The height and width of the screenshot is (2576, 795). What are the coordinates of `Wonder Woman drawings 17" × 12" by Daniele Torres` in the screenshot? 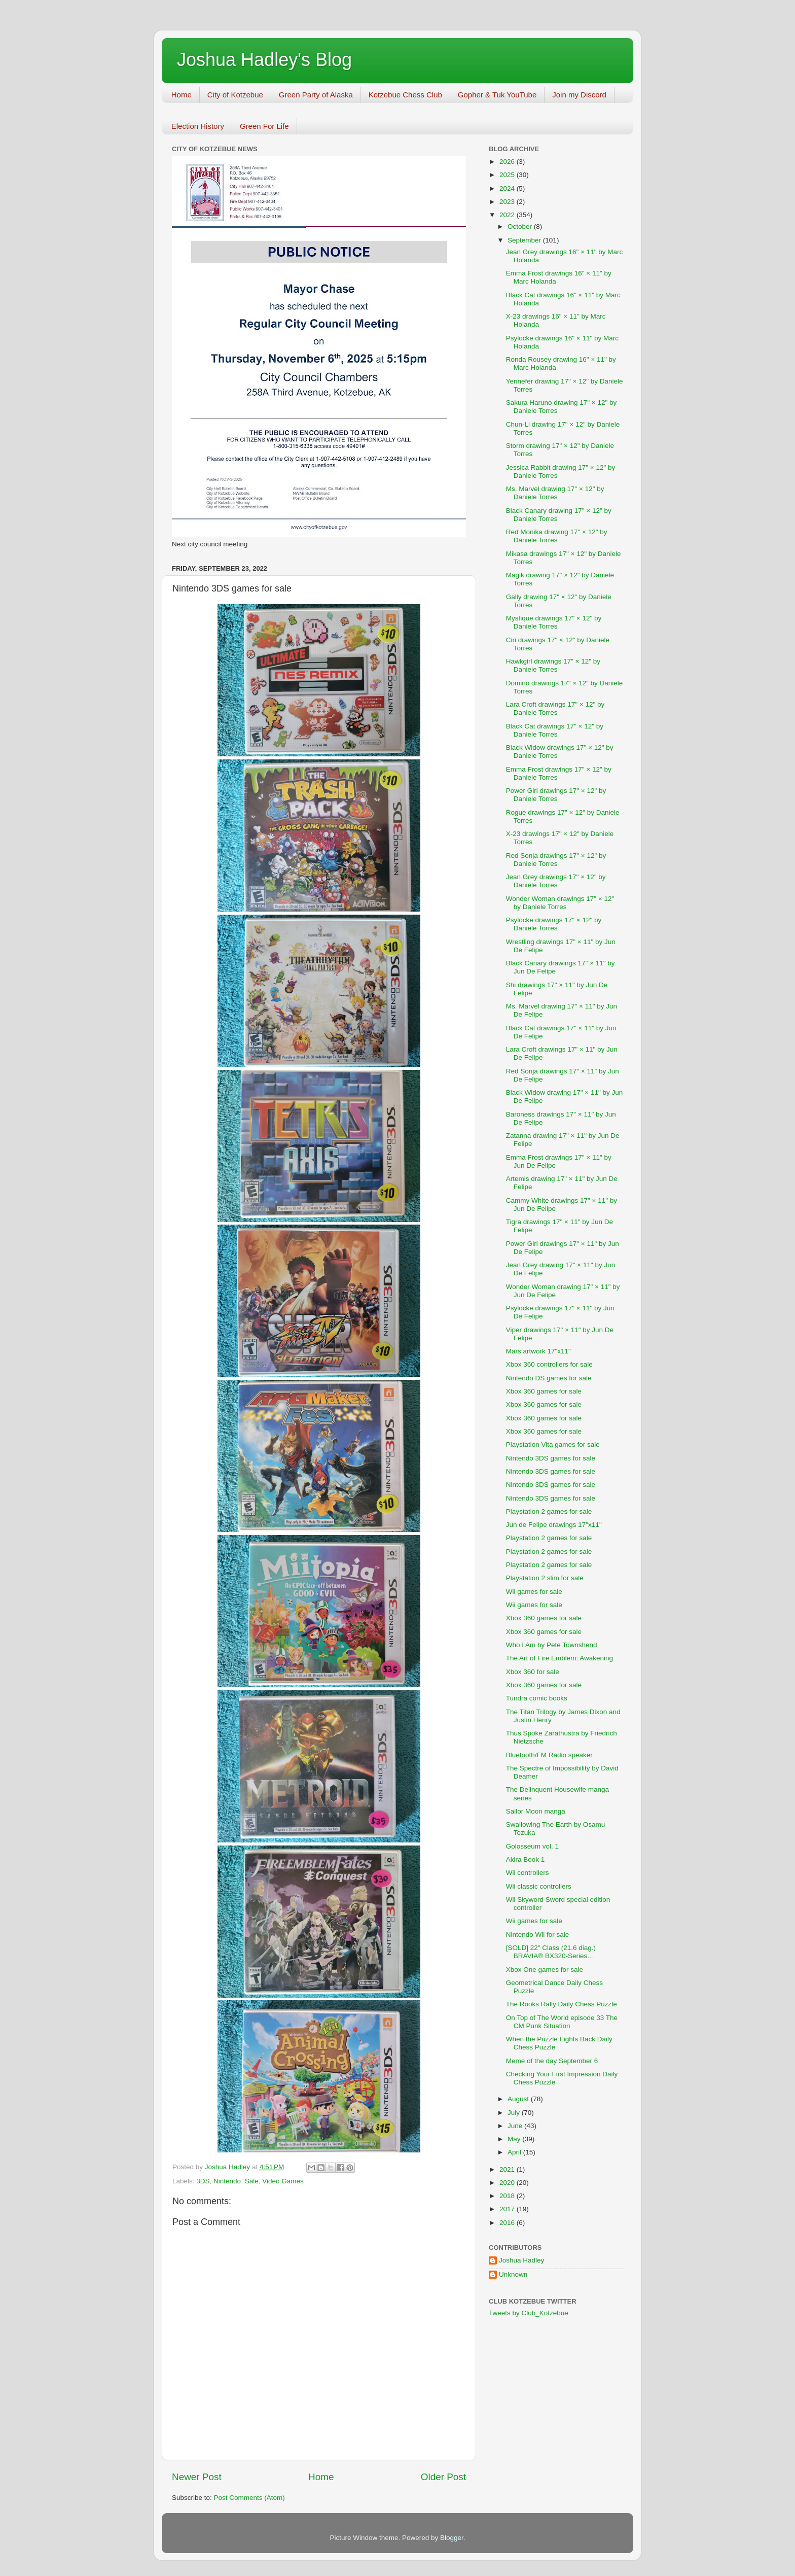 It's located at (560, 903).